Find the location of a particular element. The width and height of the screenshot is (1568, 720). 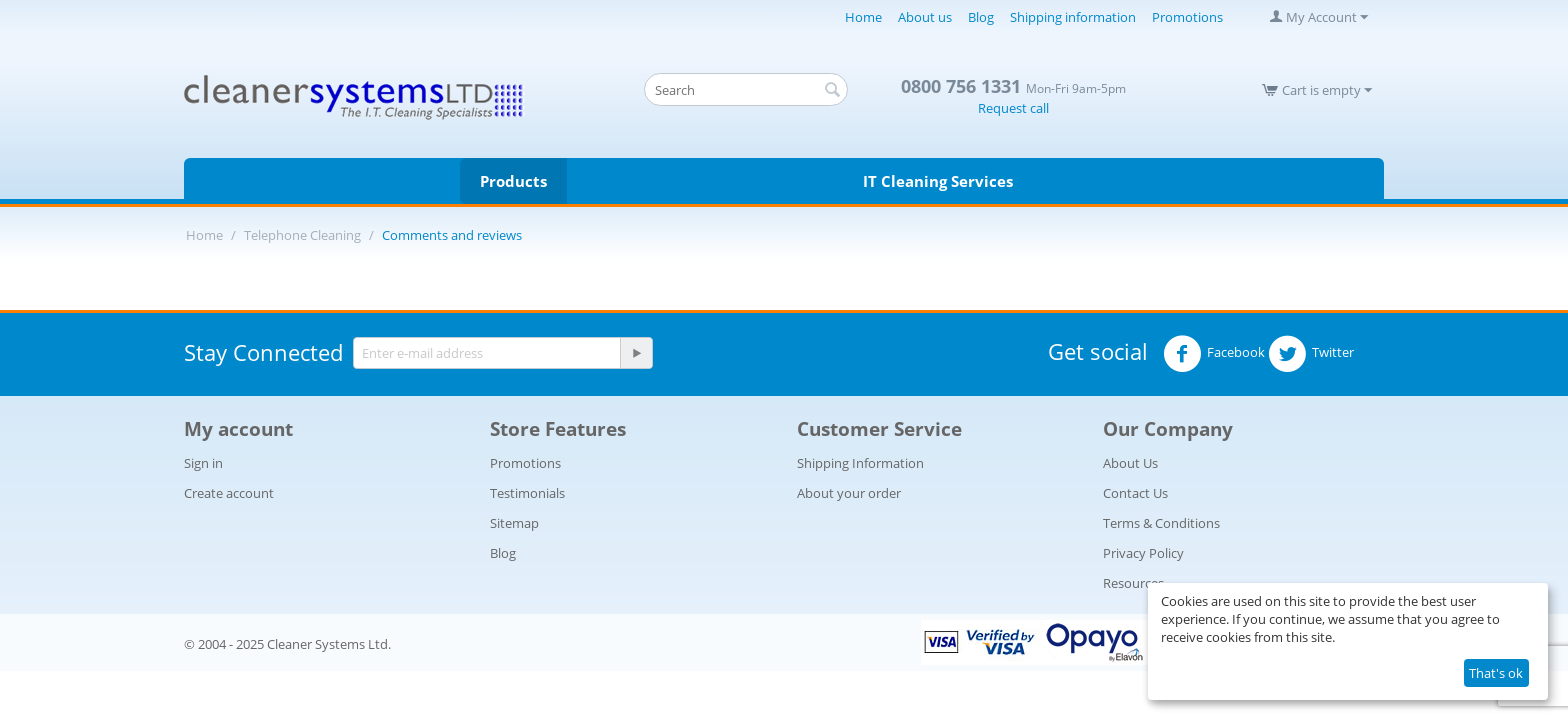

Resources is located at coordinates (1133, 583).